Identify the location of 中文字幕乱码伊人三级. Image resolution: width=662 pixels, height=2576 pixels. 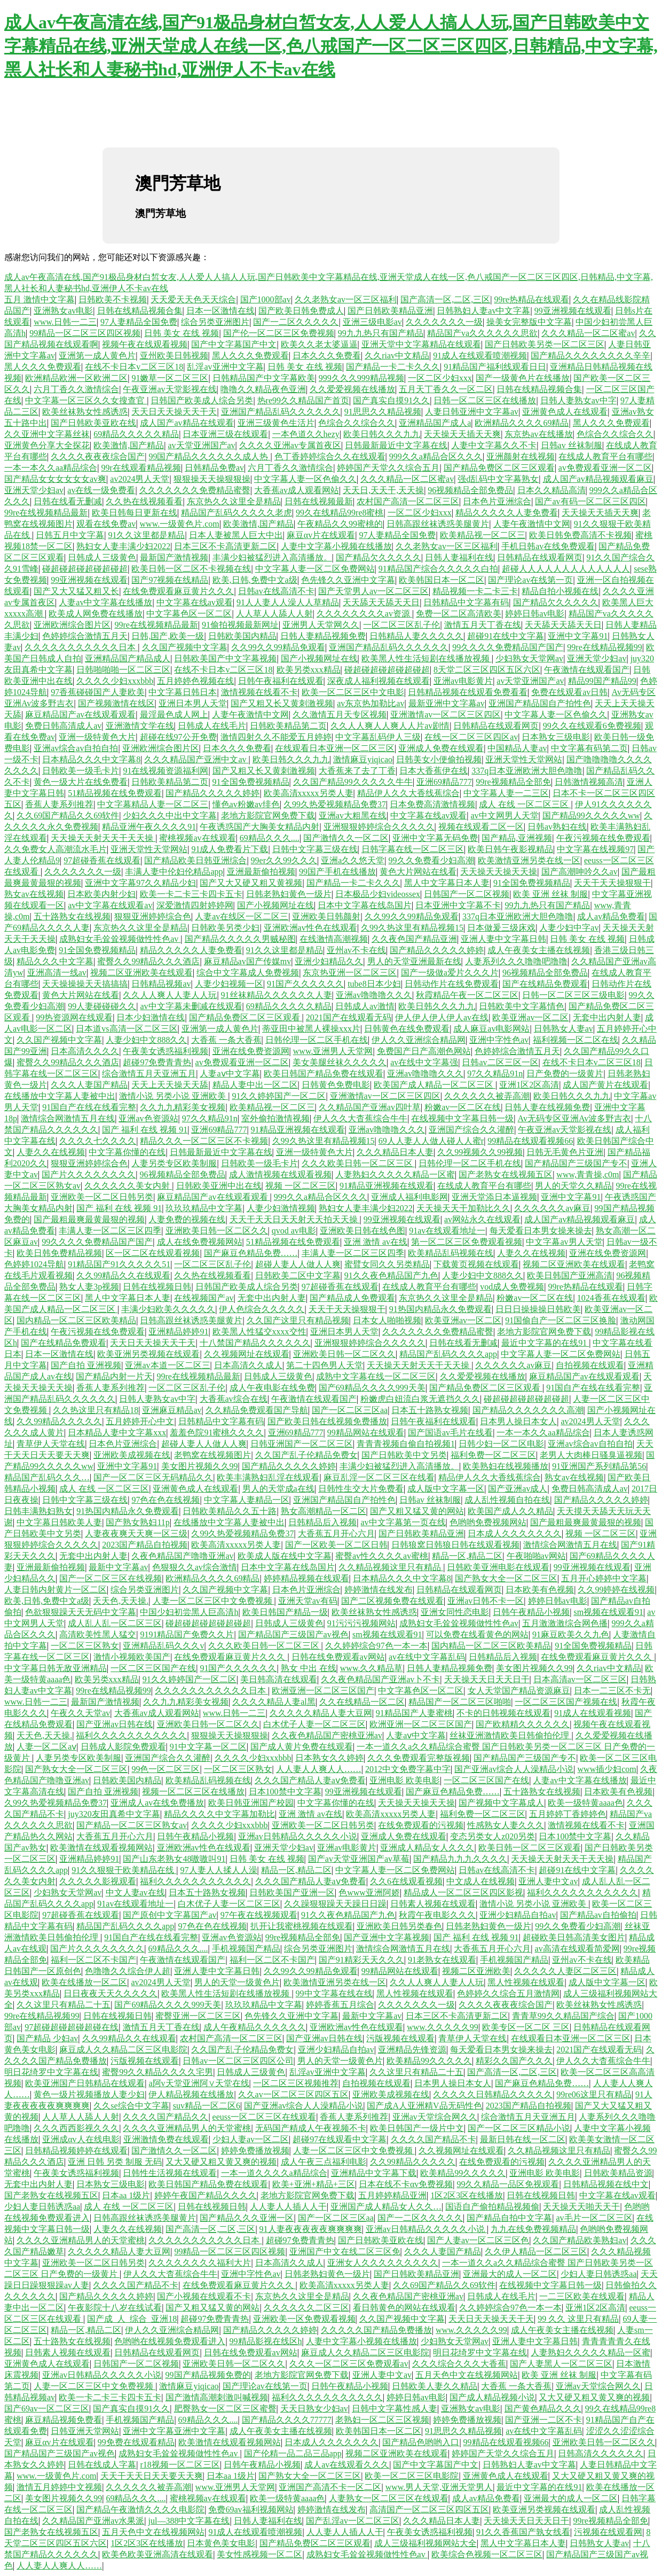
(378, 736).